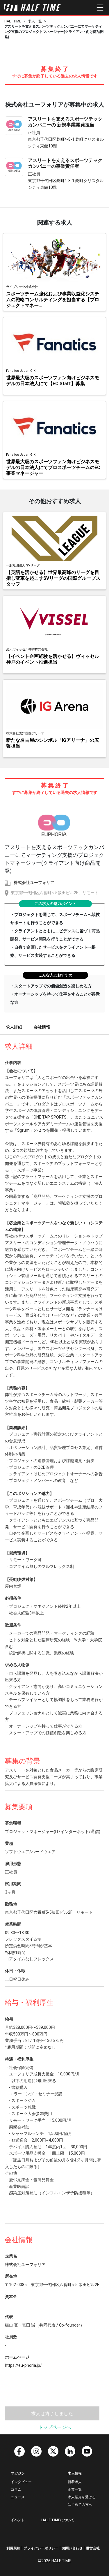 The width and height of the screenshot is (109, 2576). What do you see at coordinates (13, 2548) in the screenshot?
I see `利用規約` at bounding box center [13, 2548].